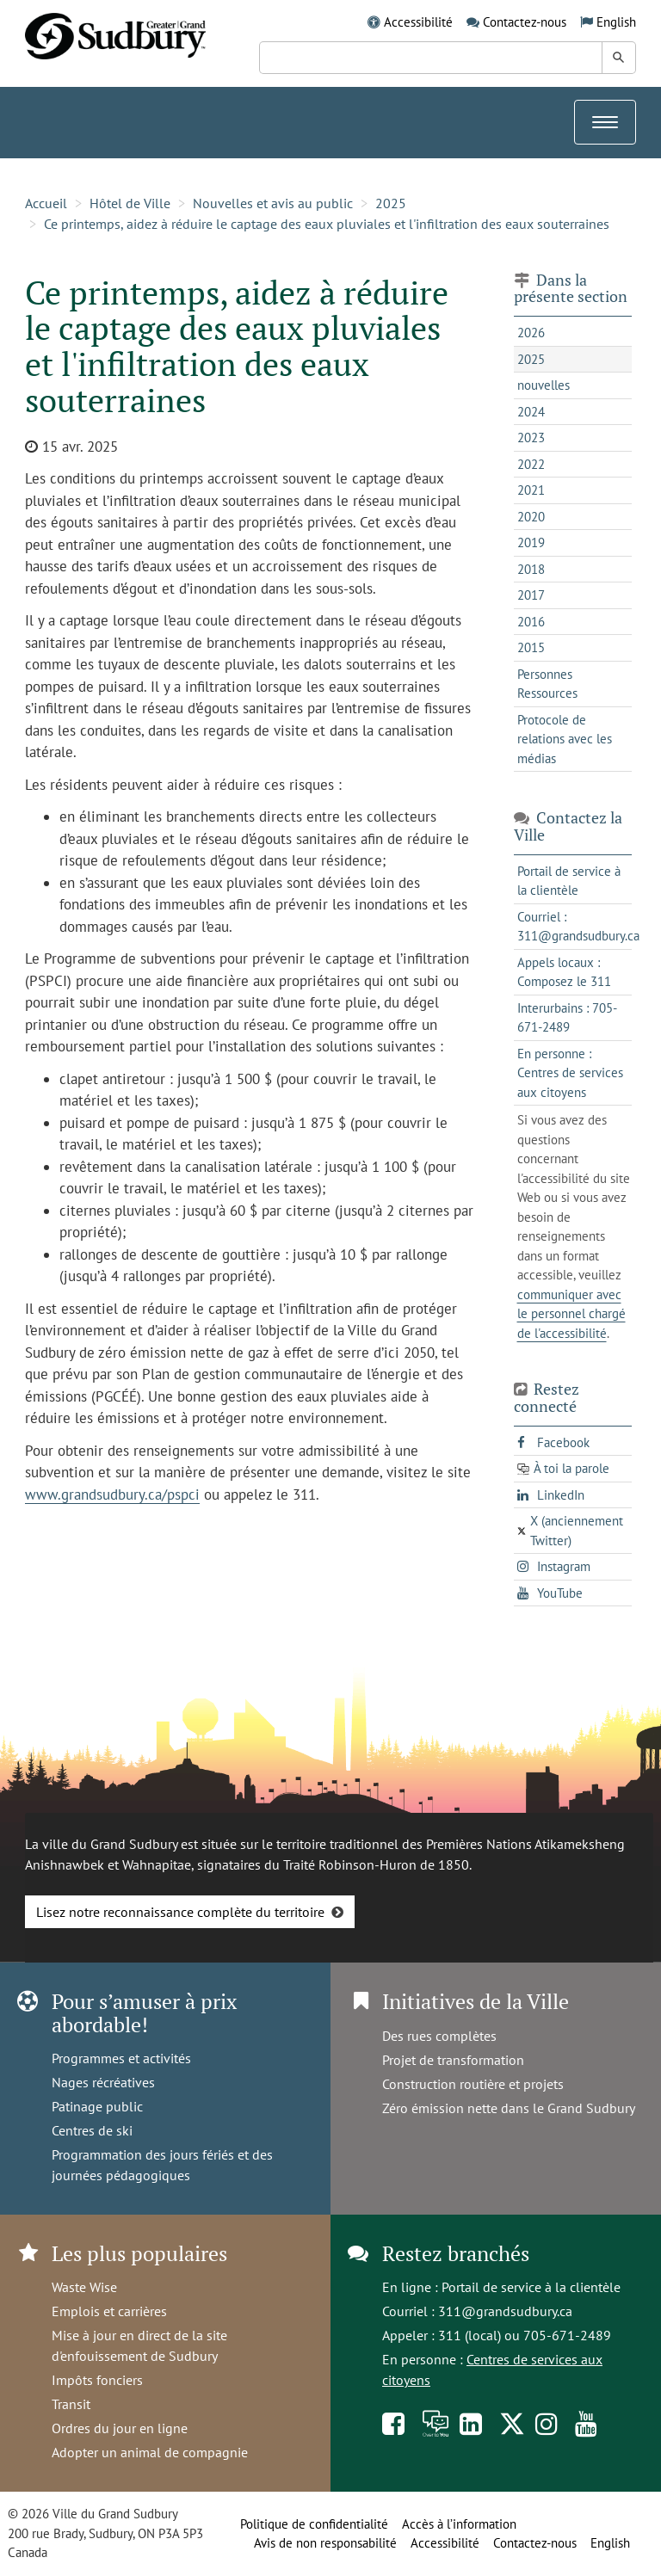 This screenshot has height=2576, width=661. I want to click on 2019, so click(531, 542).